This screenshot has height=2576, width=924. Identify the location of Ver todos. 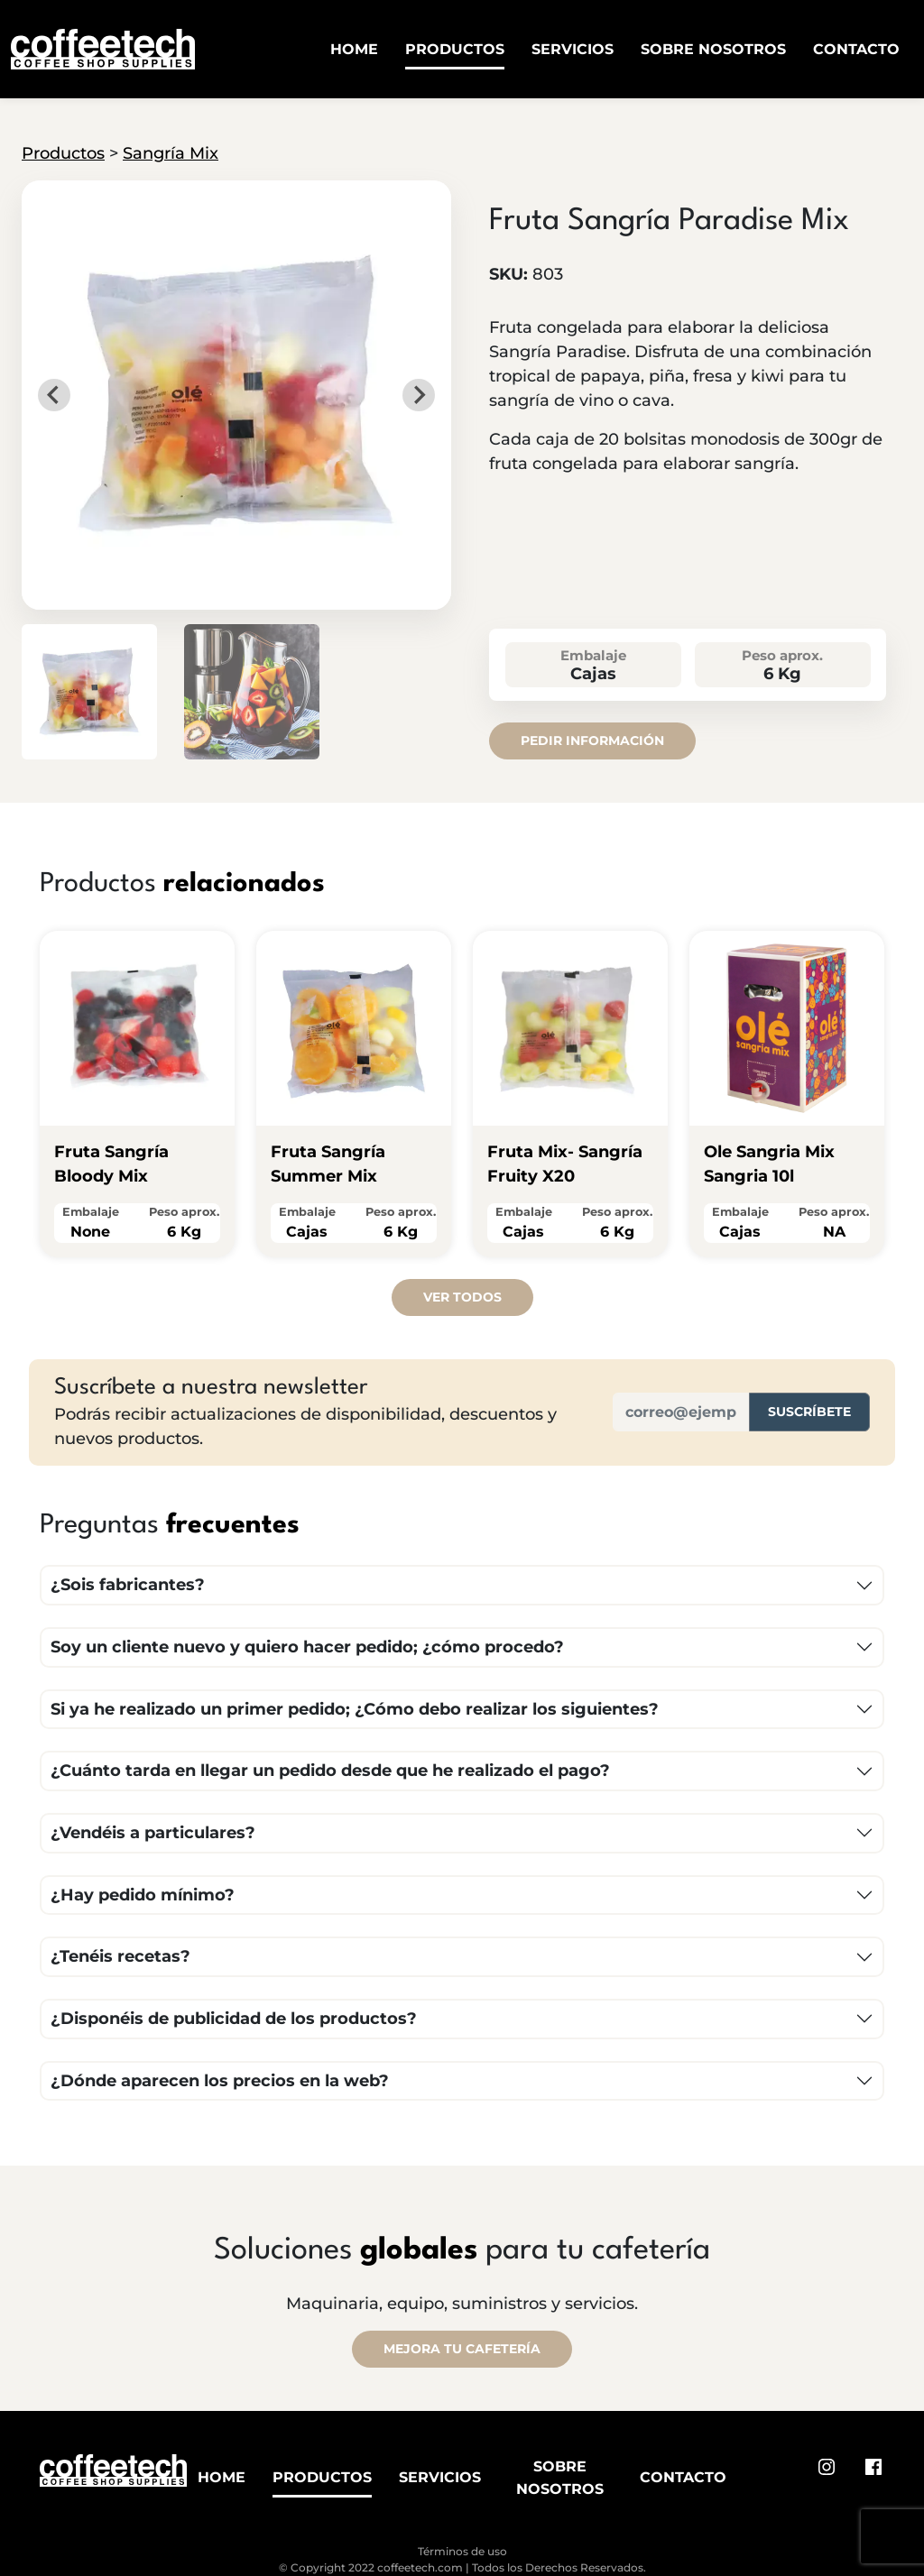
(462, 1297).